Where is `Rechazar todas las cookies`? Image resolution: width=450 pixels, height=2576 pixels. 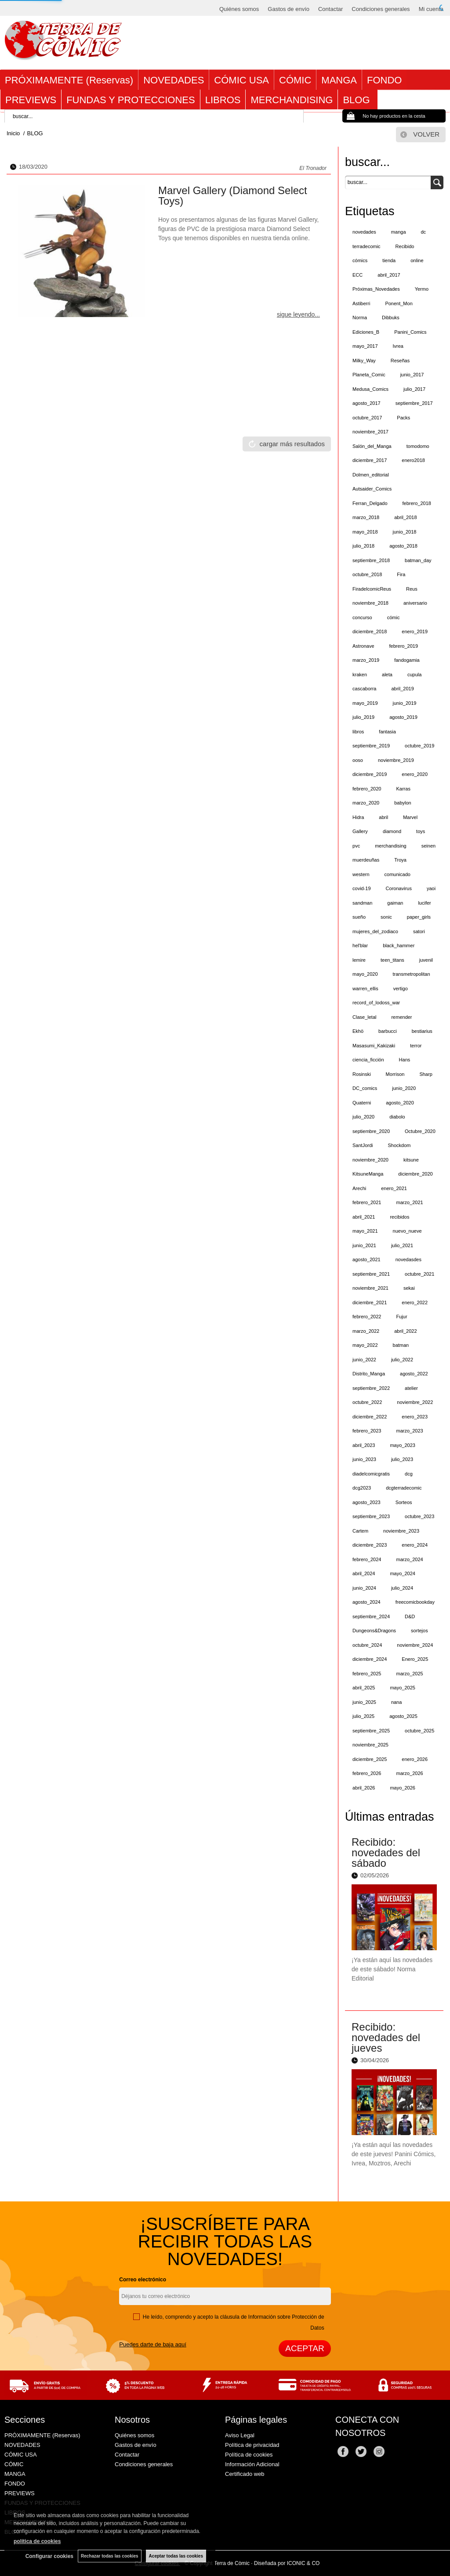
Rechazar todas las cookies is located at coordinates (109, 2556).